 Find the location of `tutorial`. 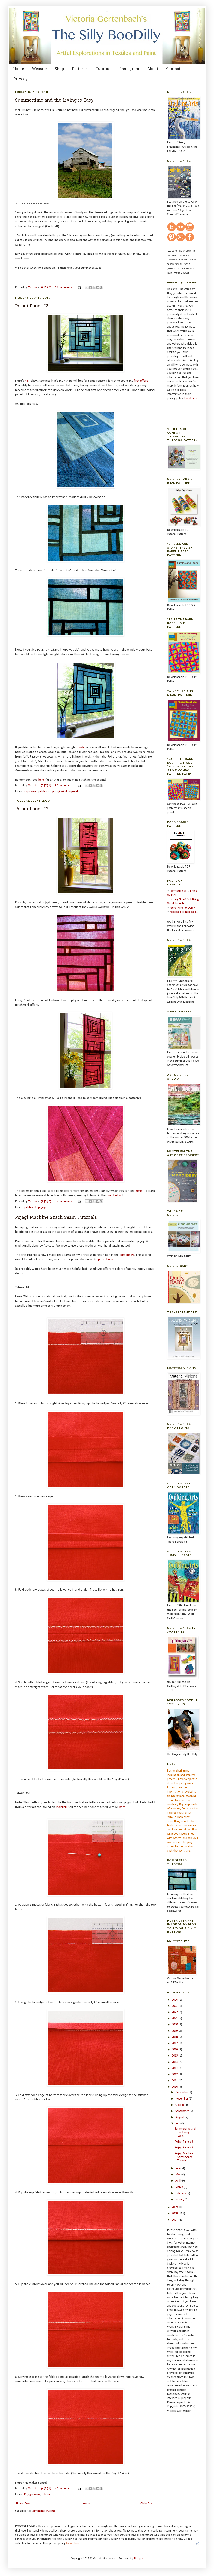

tutorial is located at coordinates (46, 2494).